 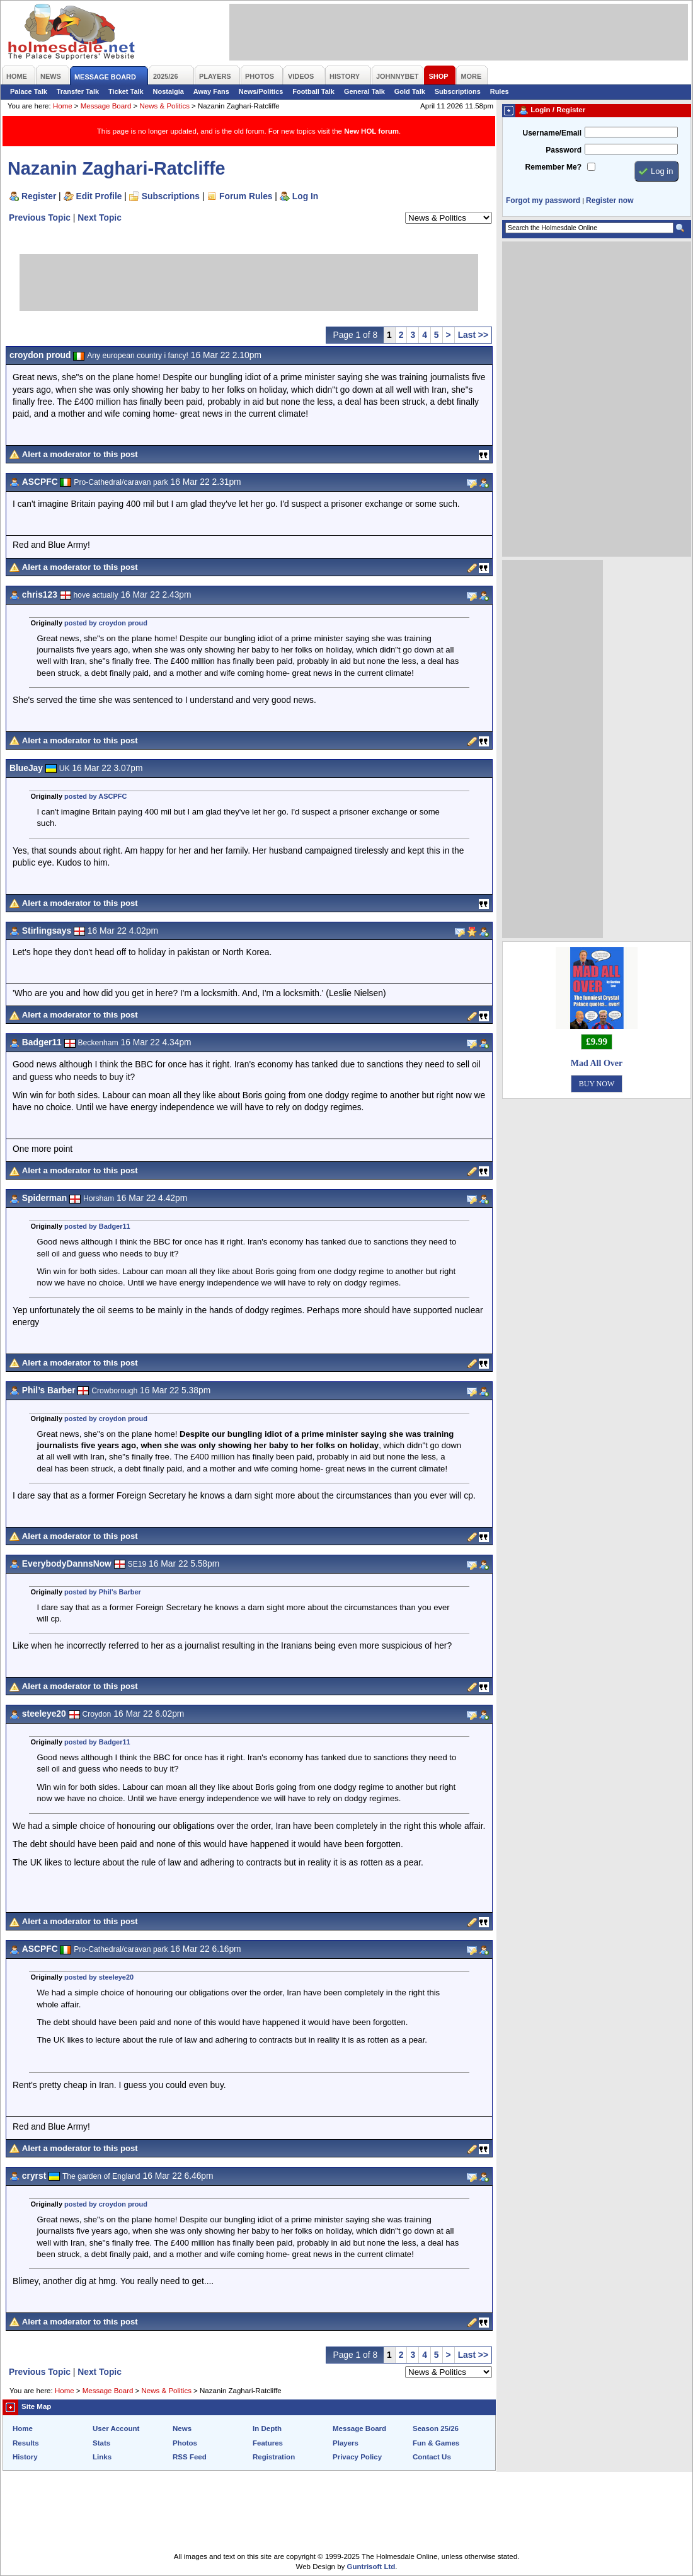 I want to click on Home, so click(x=62, y=106).